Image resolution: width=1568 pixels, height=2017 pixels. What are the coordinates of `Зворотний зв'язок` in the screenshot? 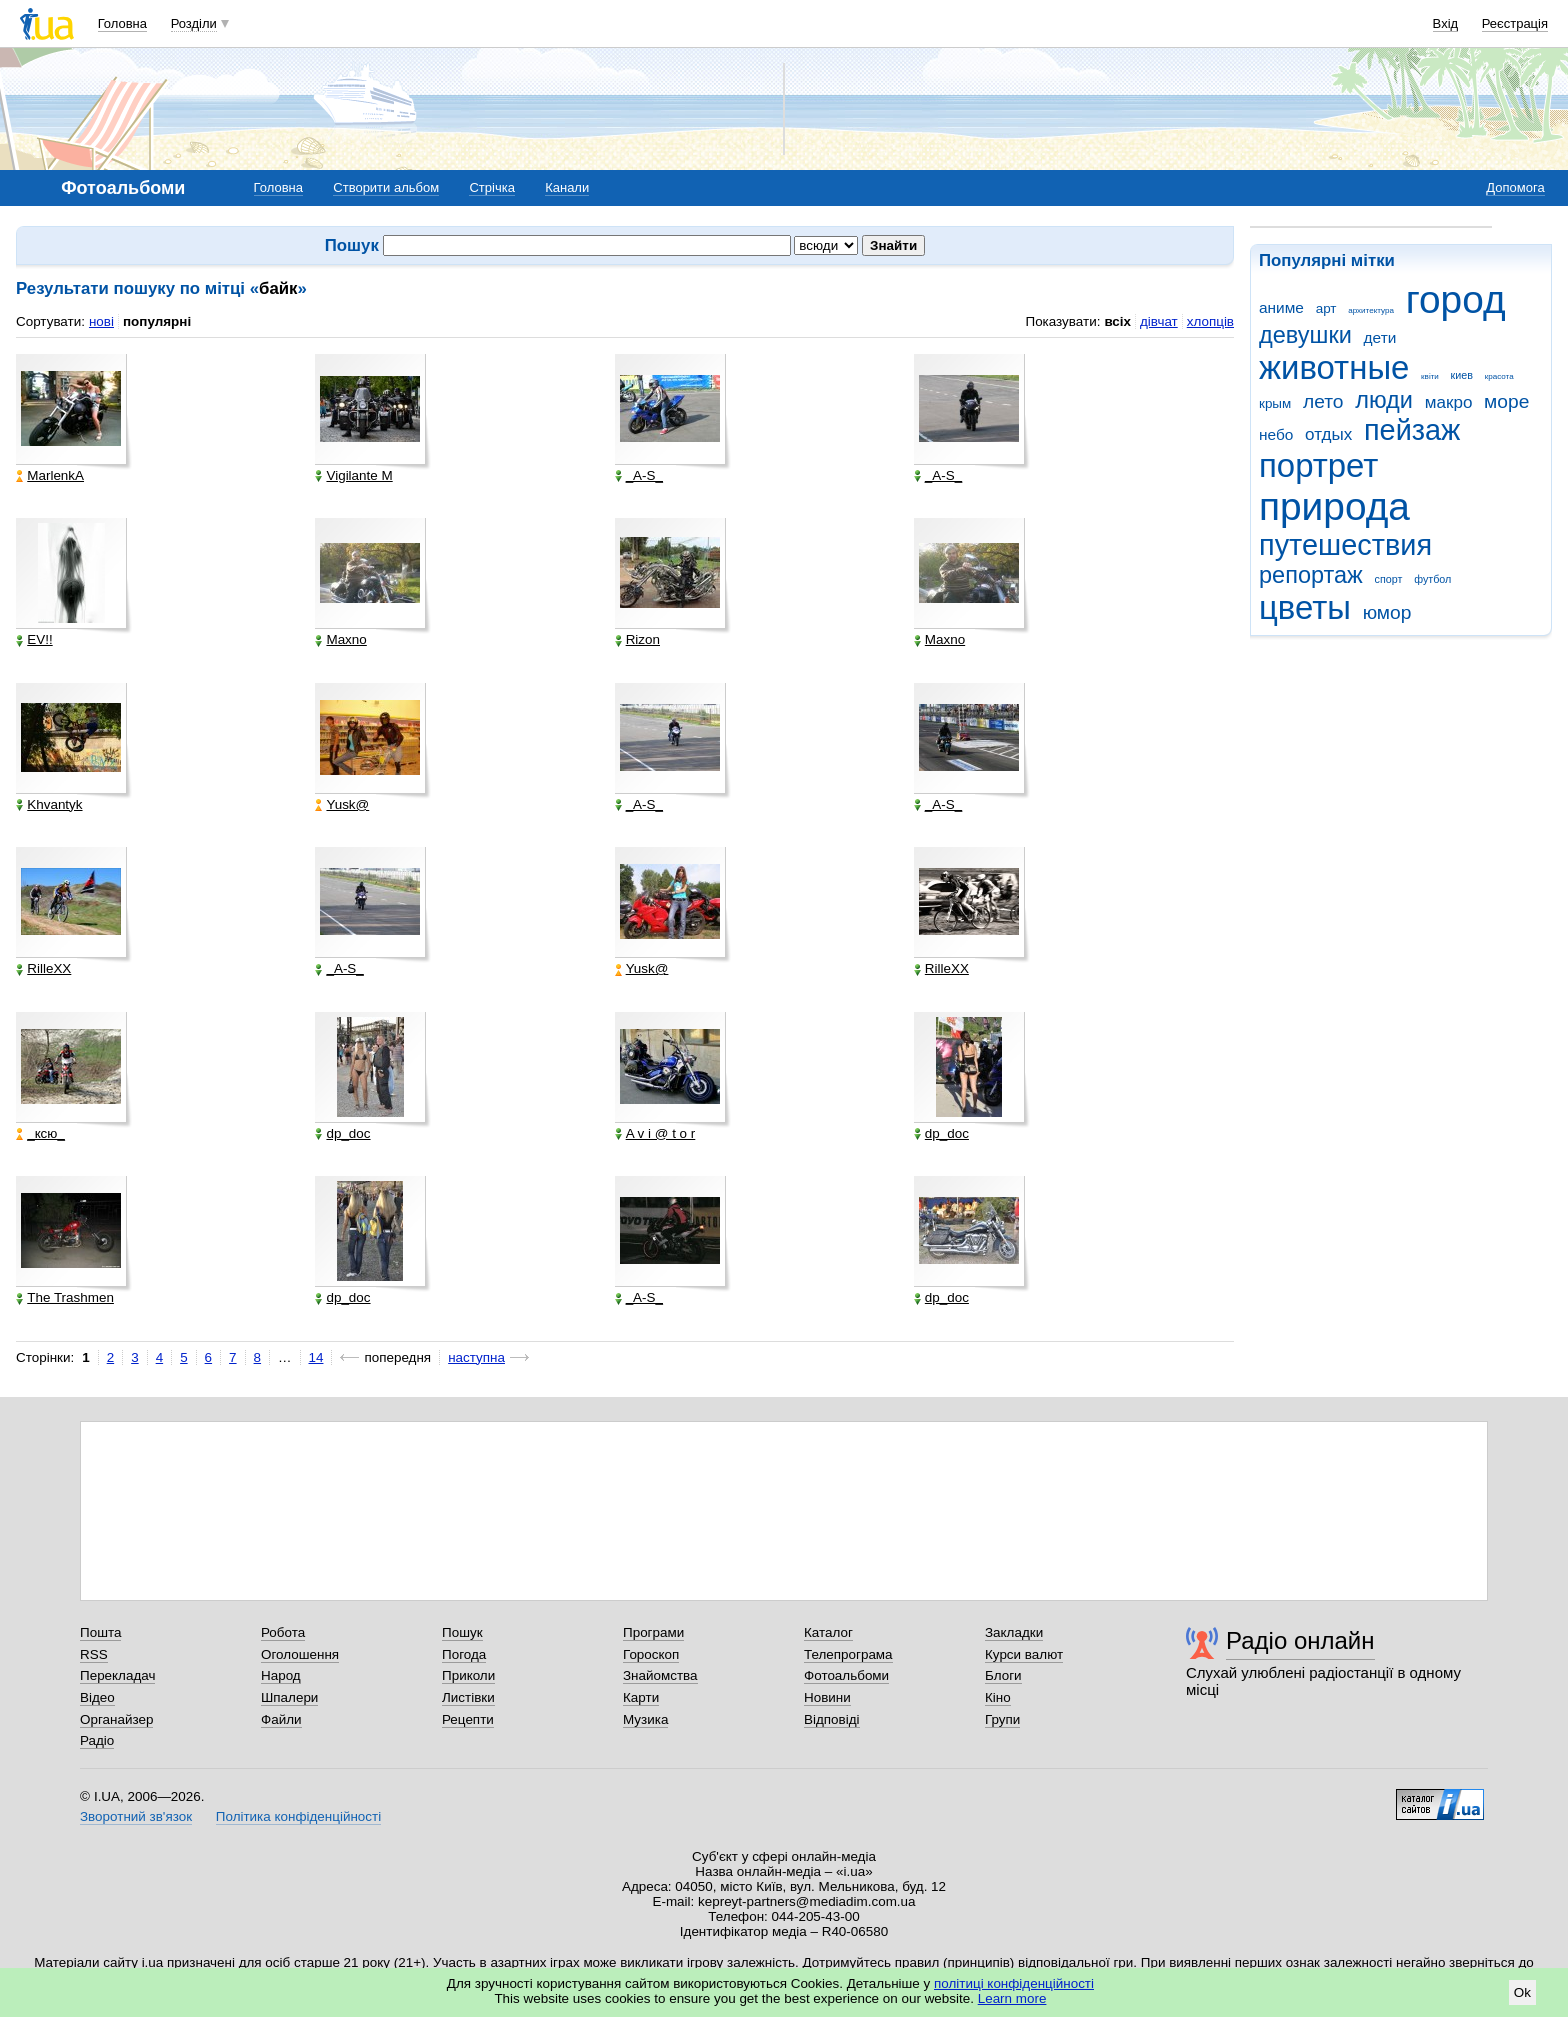 It's located at (136, 1816).